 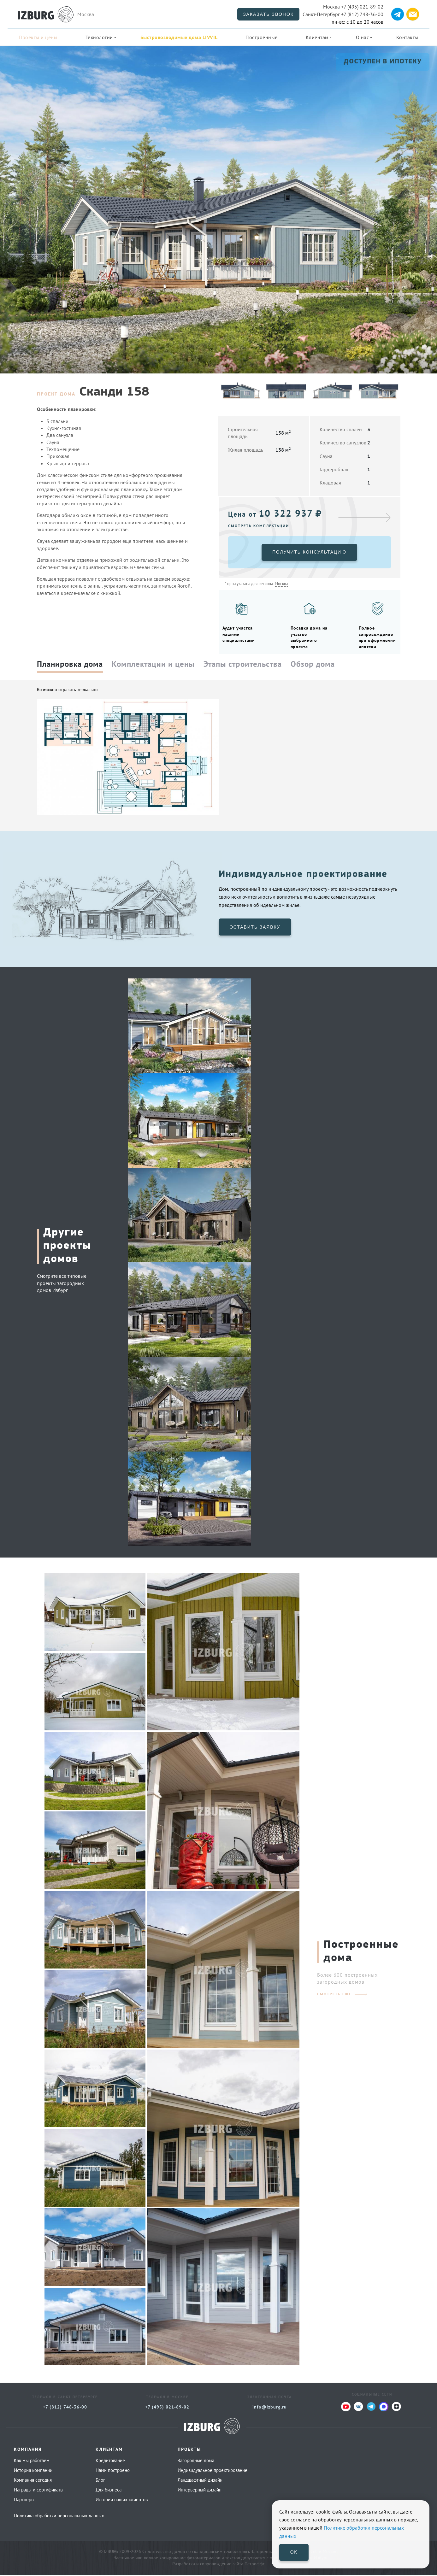 What do you see at coordinates (100, 2482) in the screenshot?
I see `Блог` at bounding box center [100, 2482].